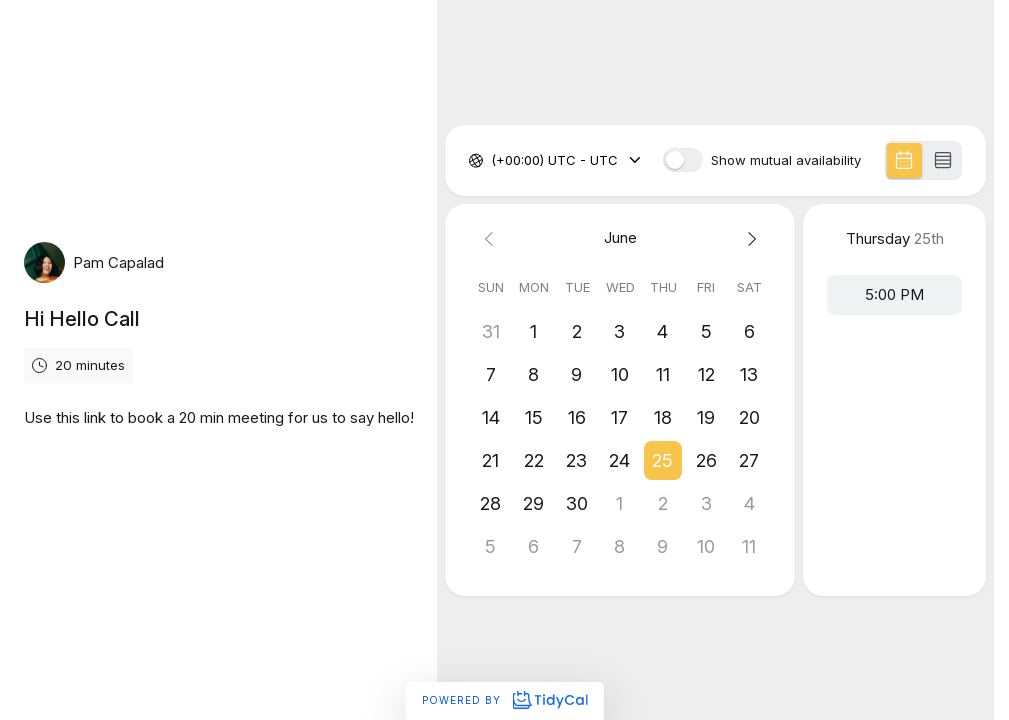  Describe the element at coordinates (493, 161) in the screenshot. I see `[combobox]` at that location.